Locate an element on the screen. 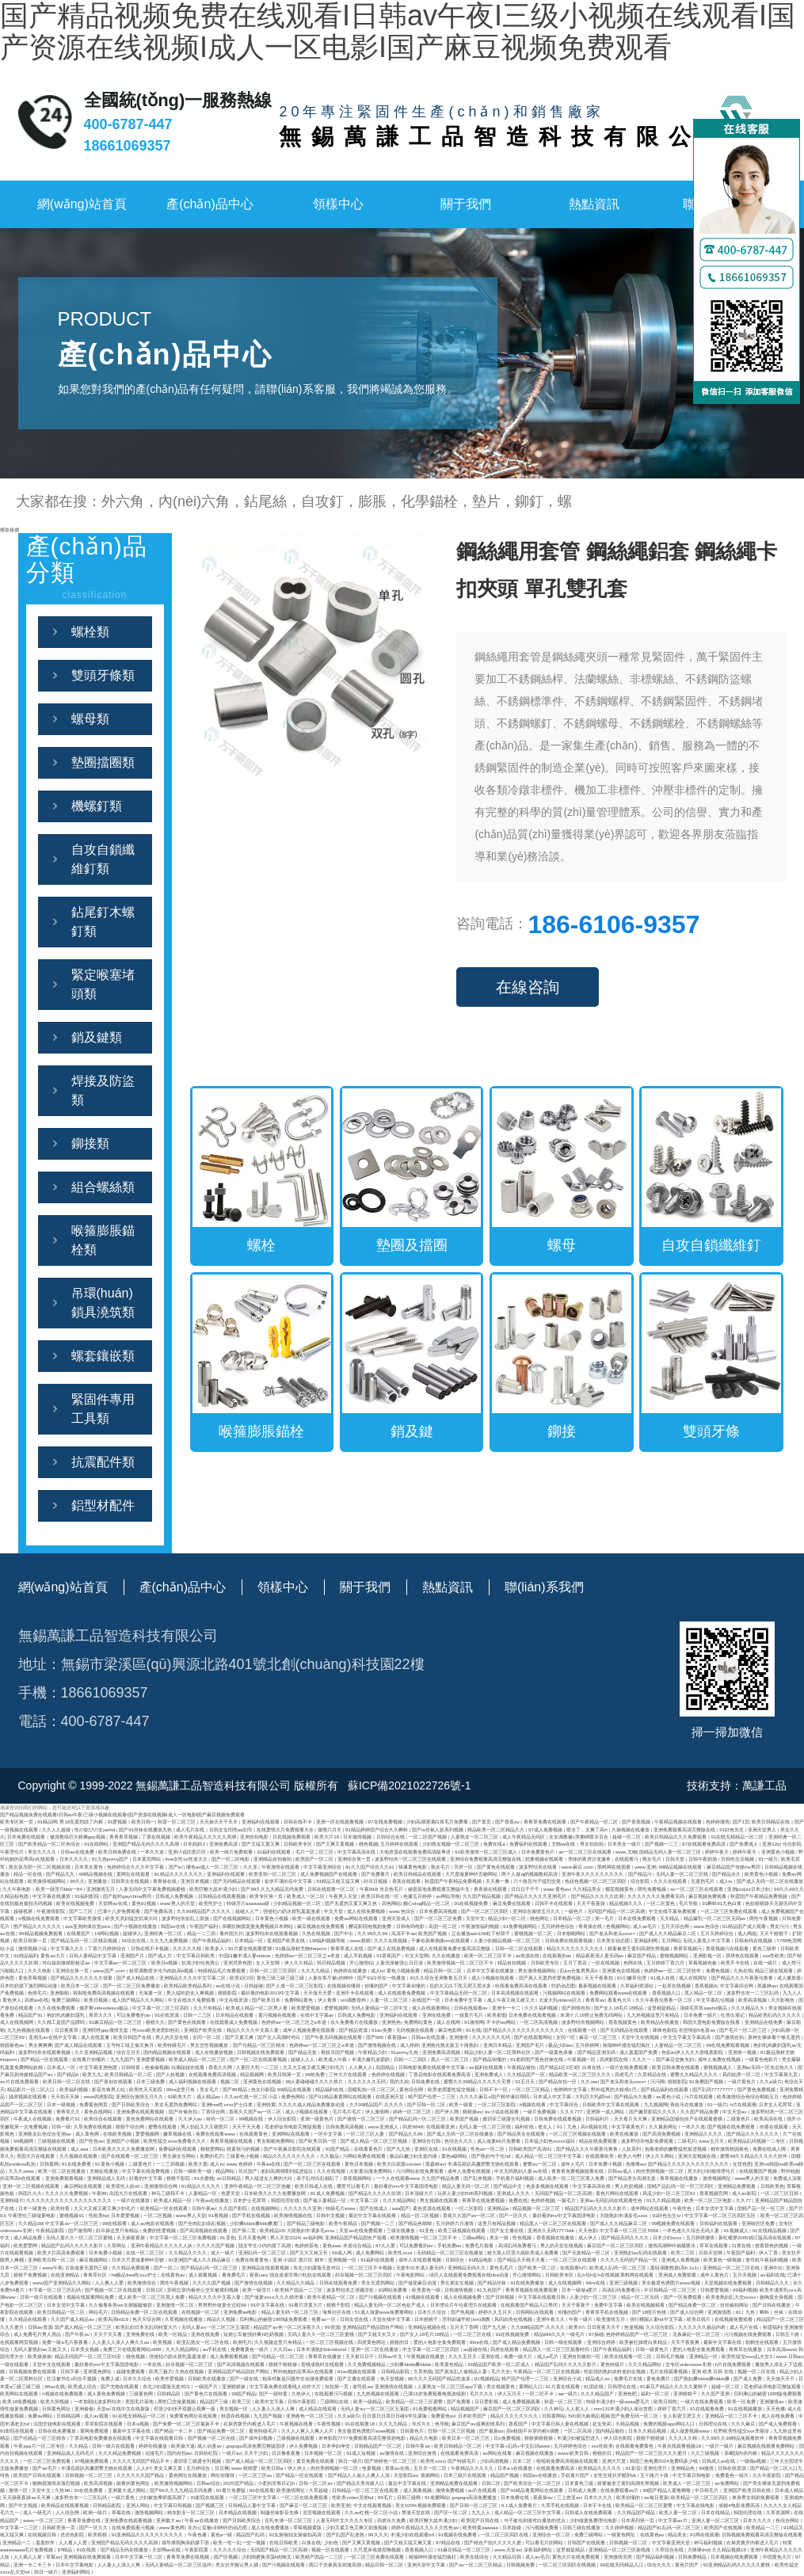 The height and width of the screenshot is (2576, 804). 欧美作爱视频 is located at coordinates (170, 2378).